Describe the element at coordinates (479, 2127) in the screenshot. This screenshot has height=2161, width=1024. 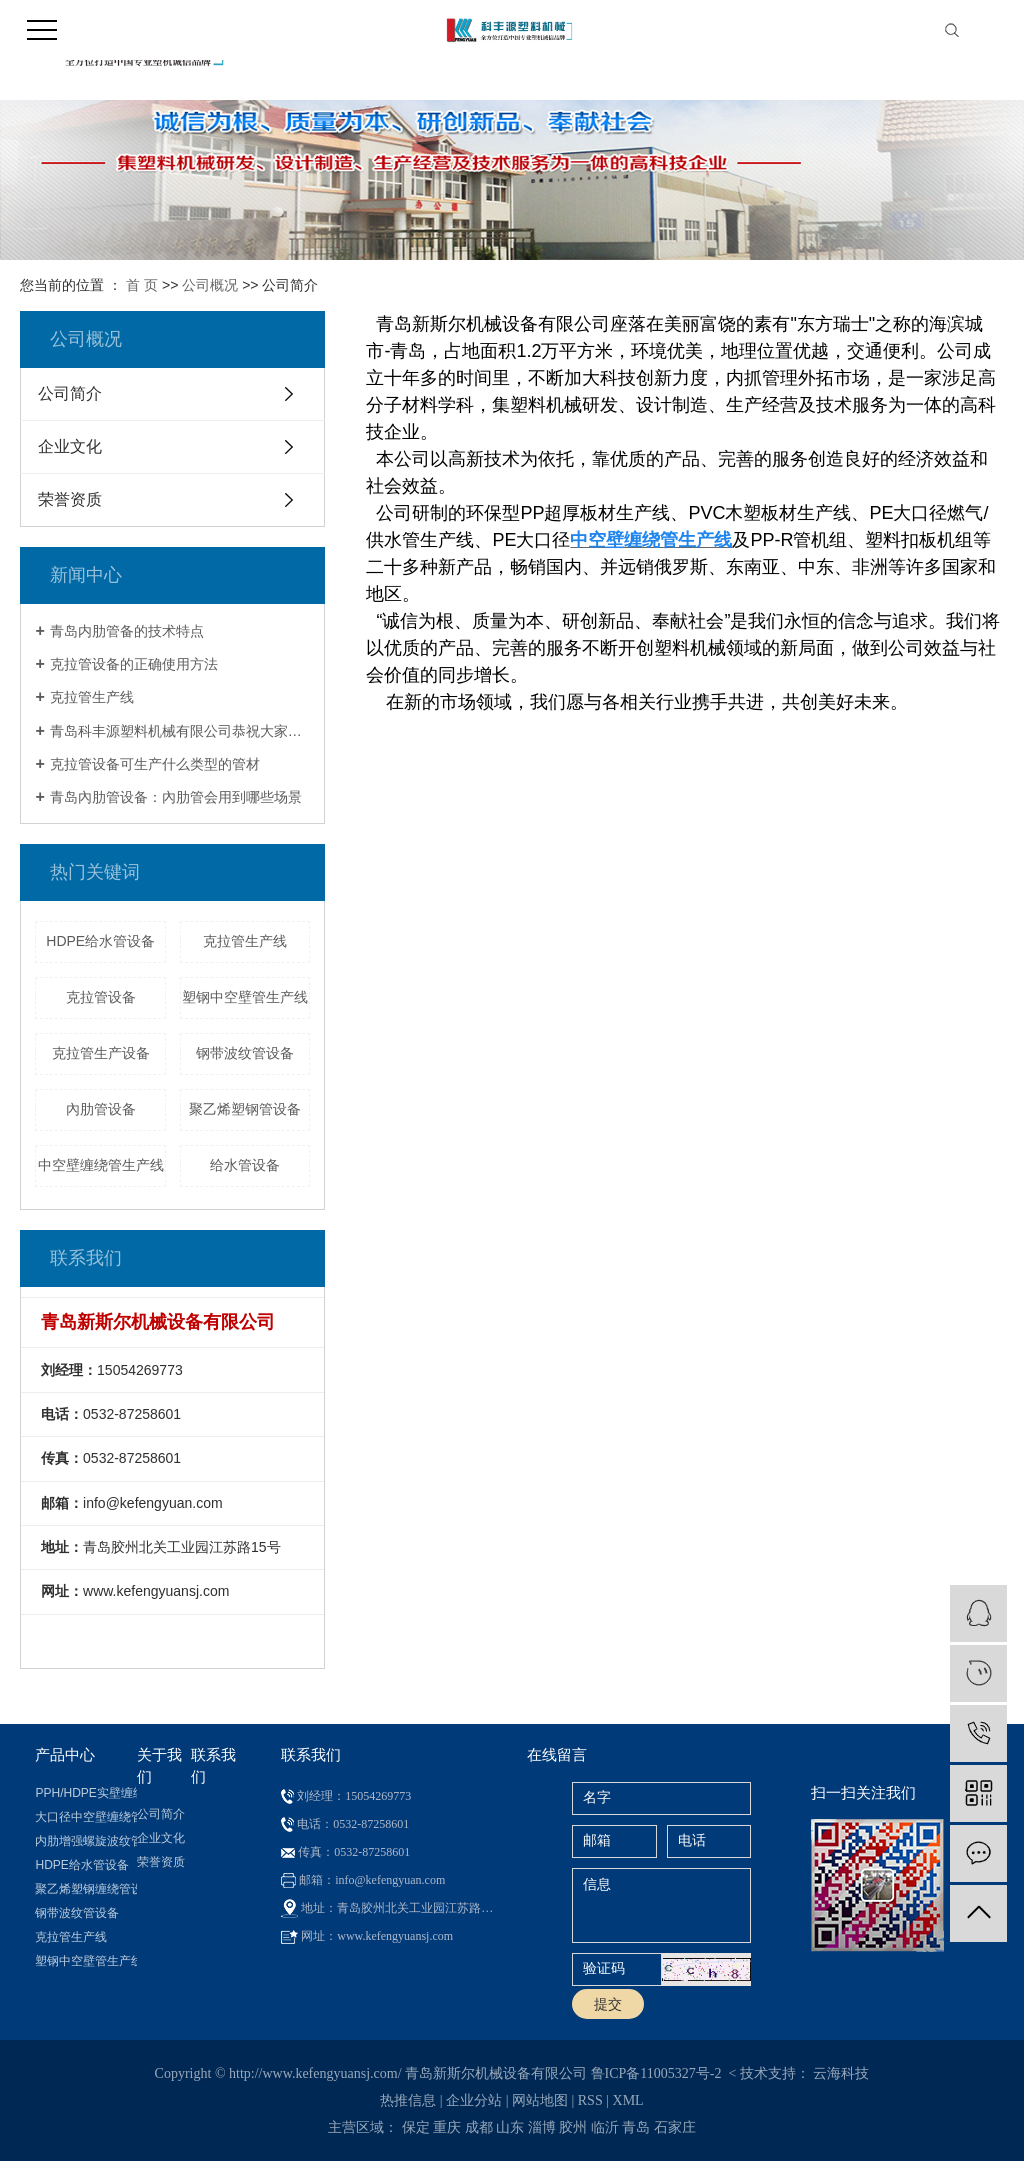
I see `成都` at that location.